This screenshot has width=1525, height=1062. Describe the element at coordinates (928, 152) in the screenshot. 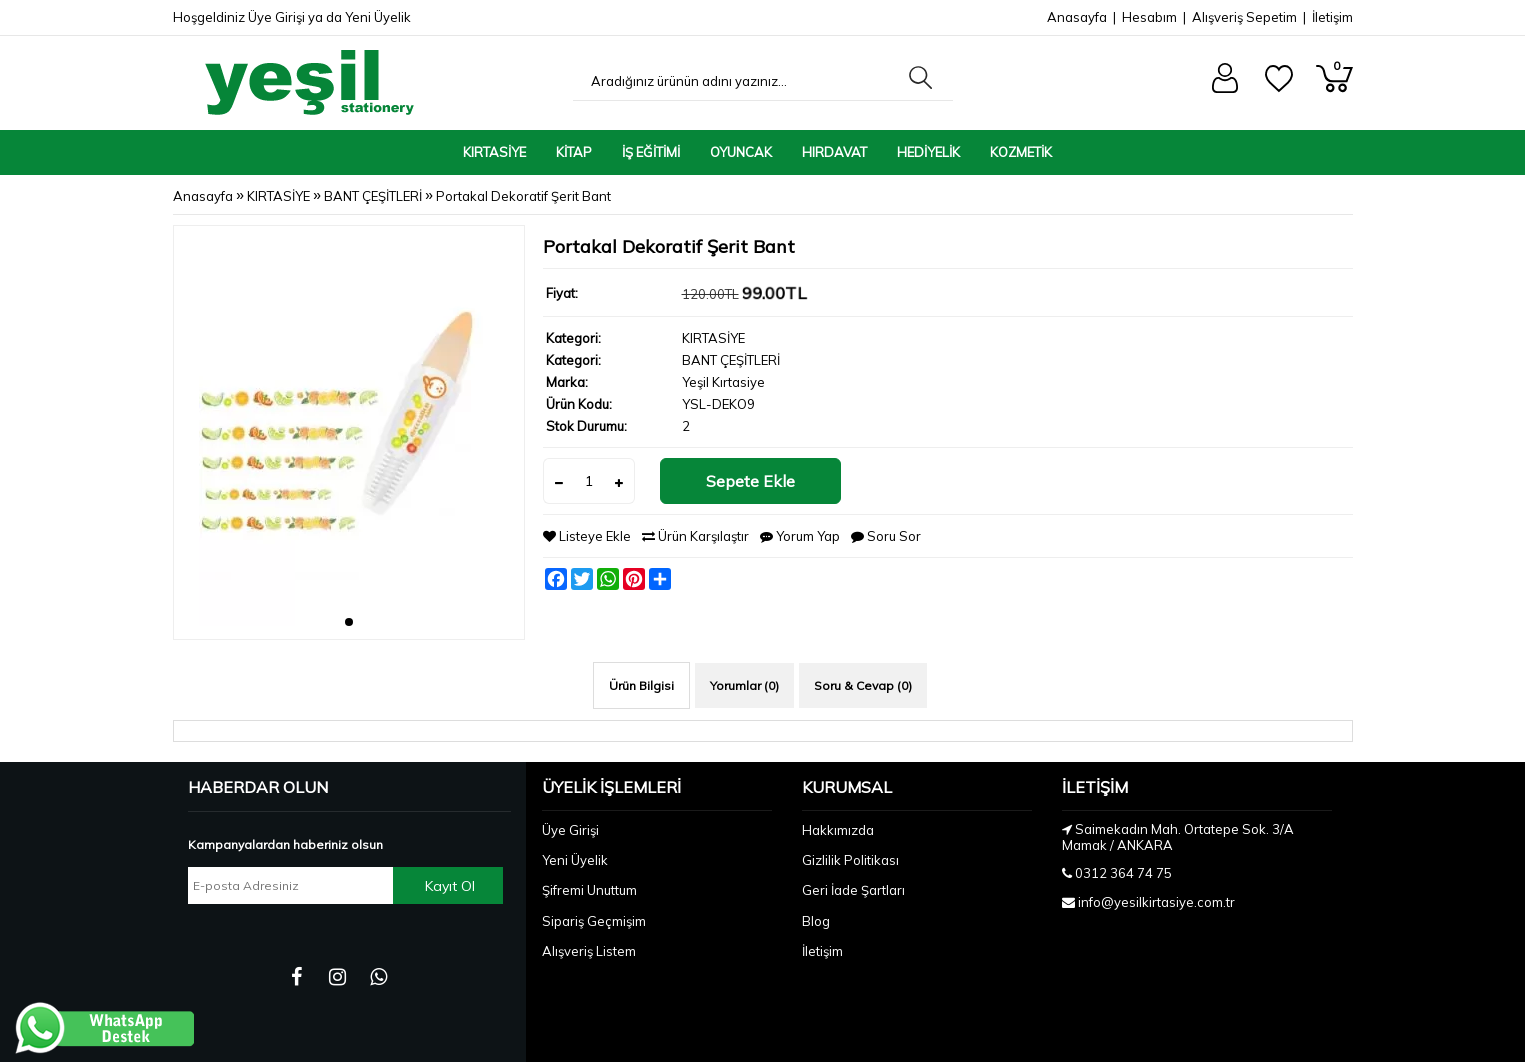

I see `HEDİYELİK` at that location.